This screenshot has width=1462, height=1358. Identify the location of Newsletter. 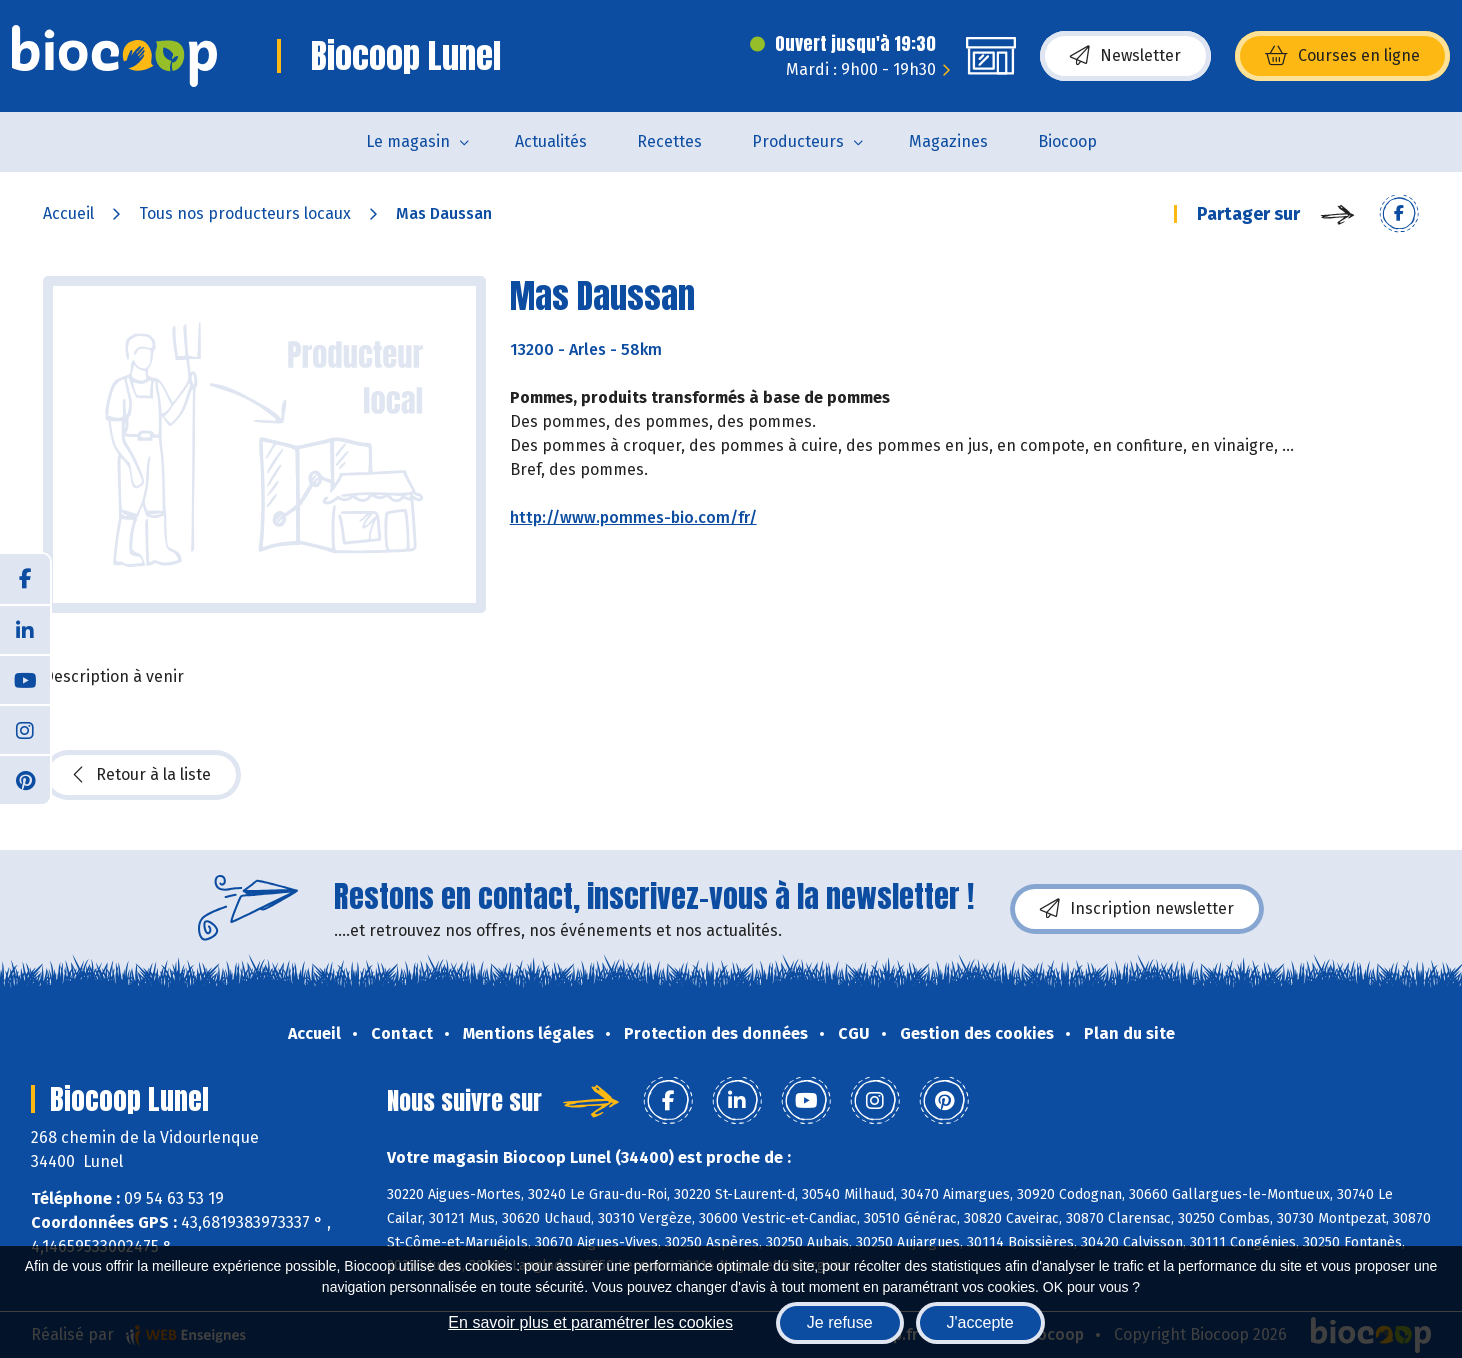
(1125, 56).